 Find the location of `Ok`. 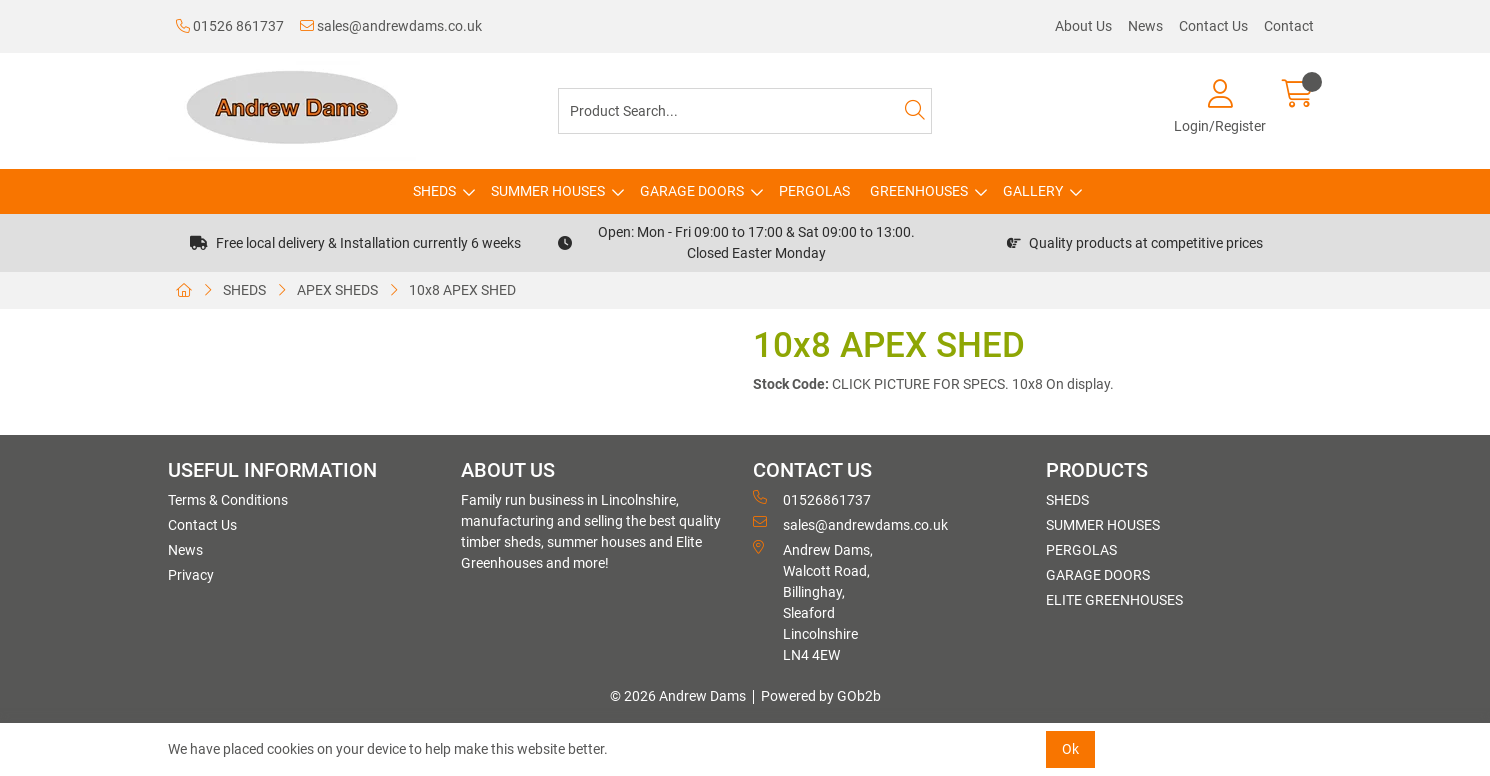

Ok is located at coordinates (1070, 749).